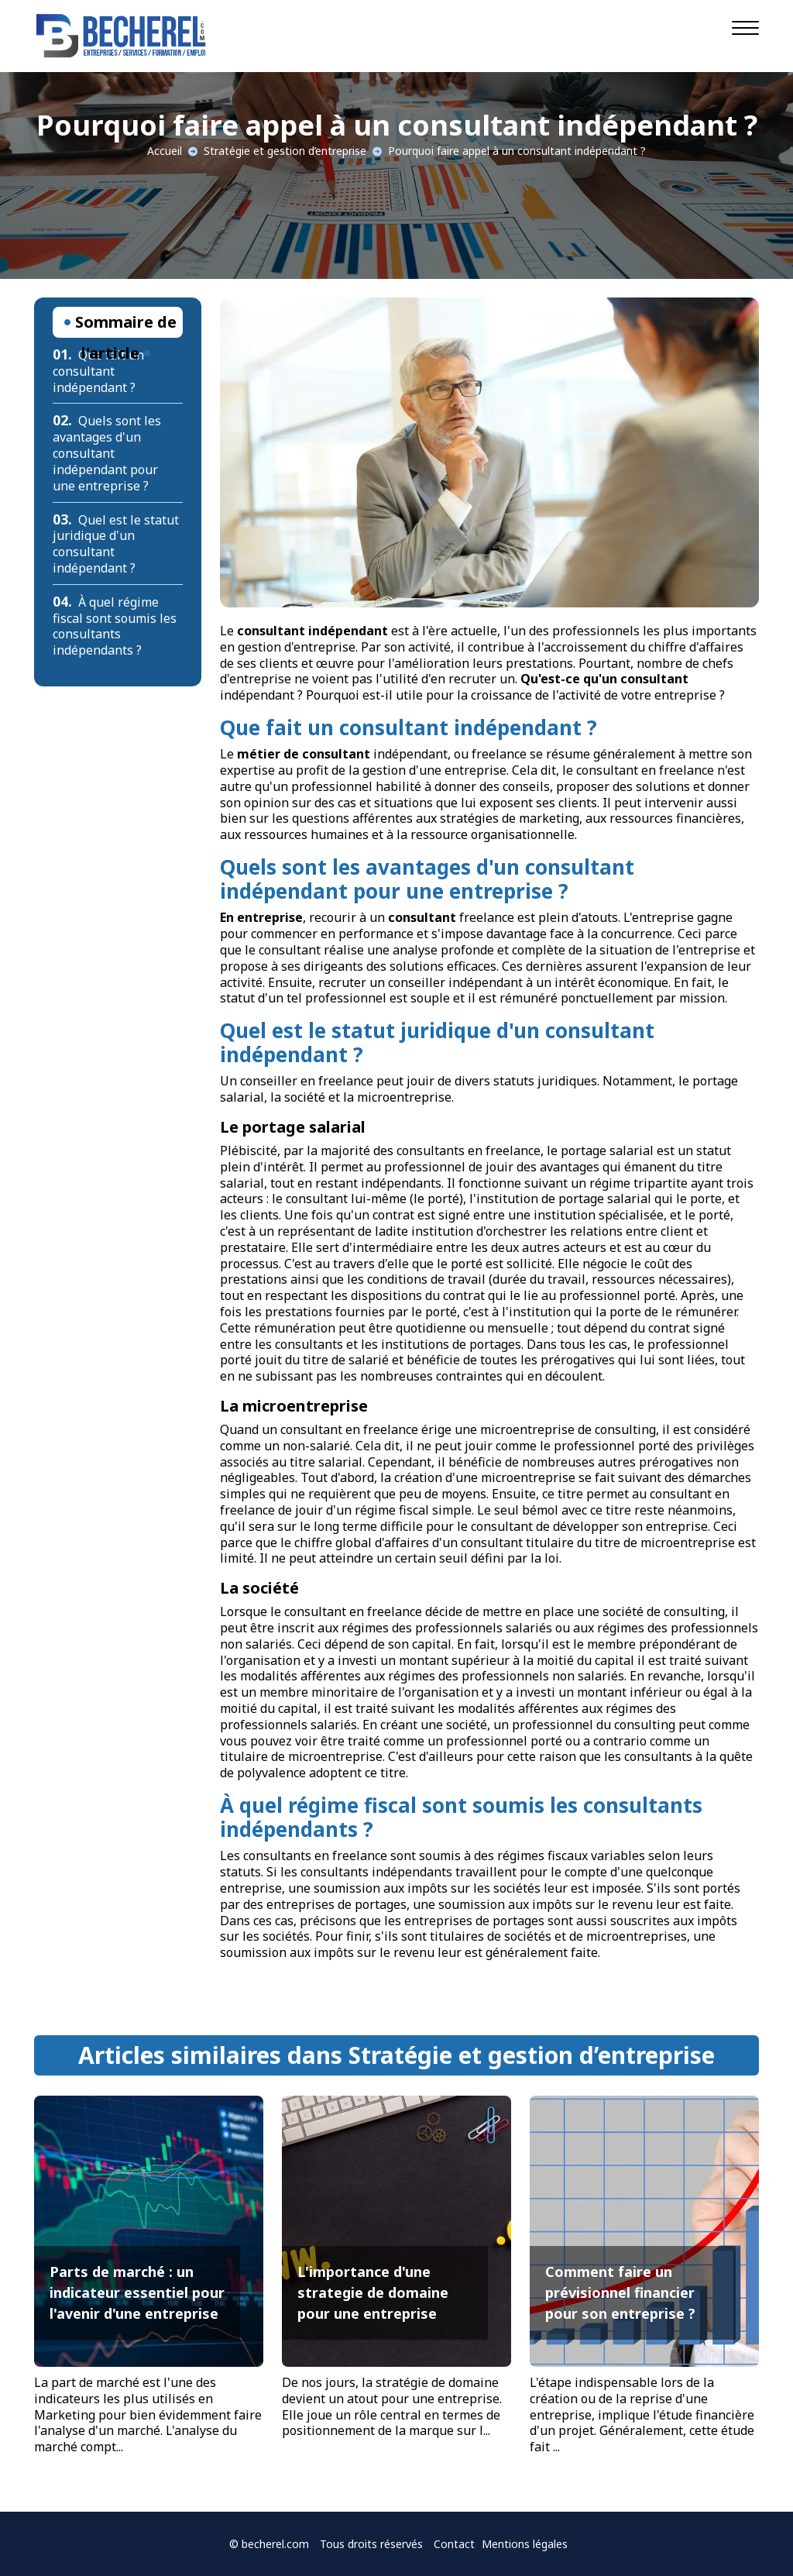  Describe the element at coordinates (275, 2543) in the screenshot. I see `becherel.com` at that location.